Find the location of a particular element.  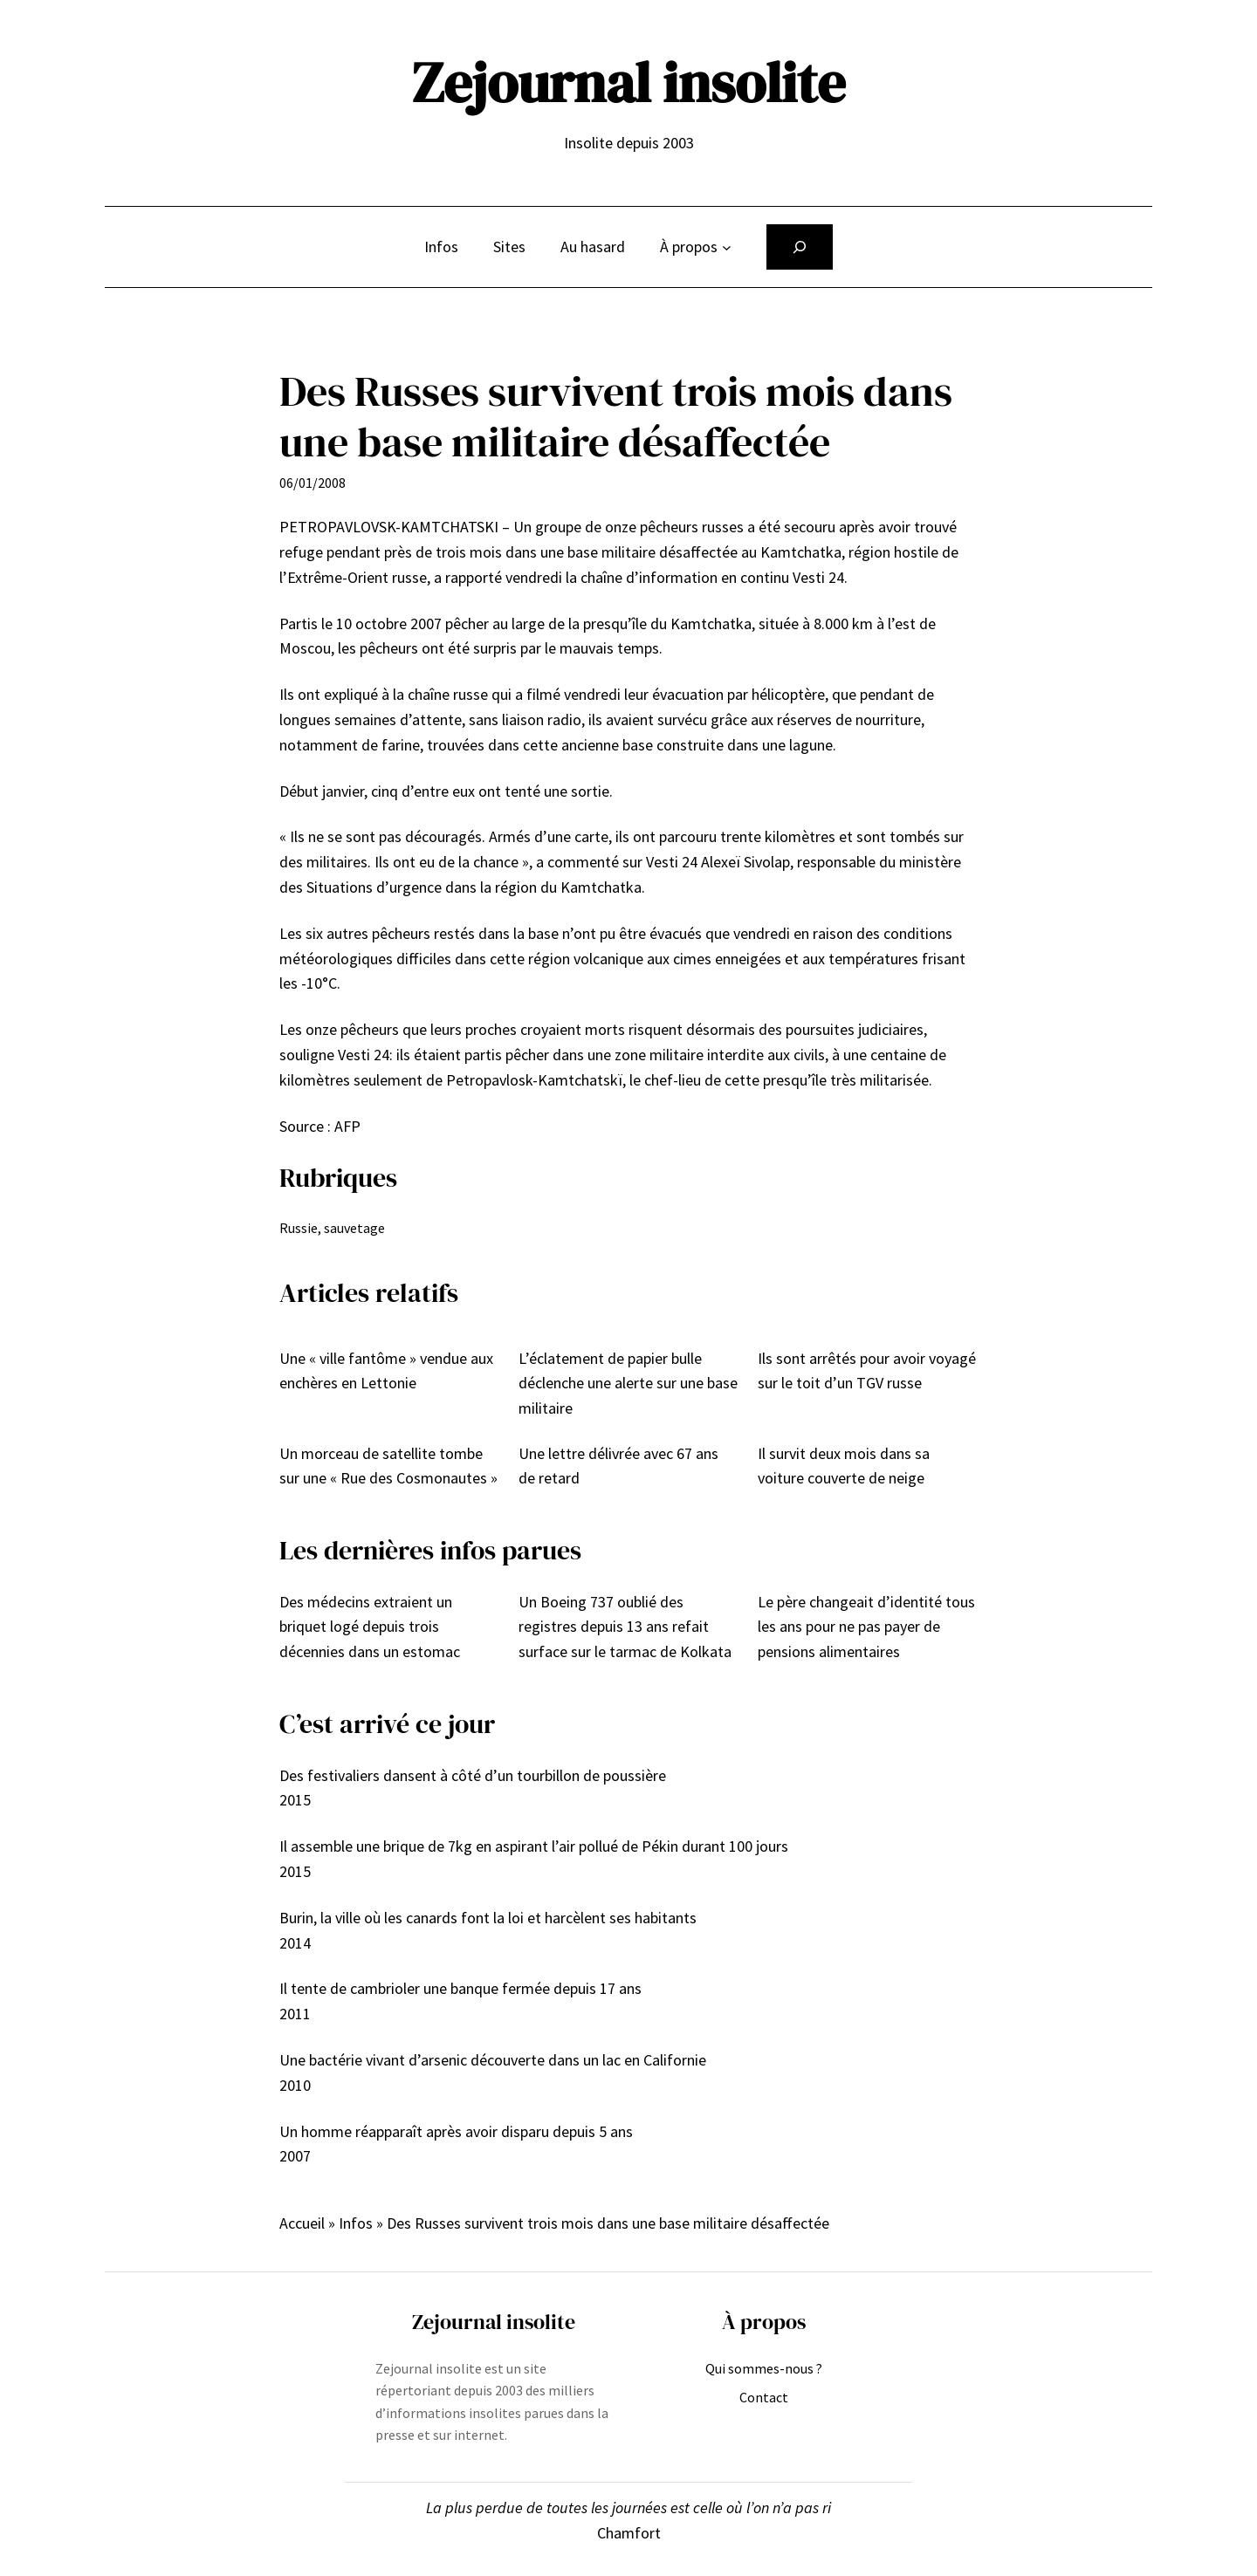

Il assemble une brique de 7kg en aspirant l’air pollué de Pékin durant 100 jours is located at coordinates (533, 1846).